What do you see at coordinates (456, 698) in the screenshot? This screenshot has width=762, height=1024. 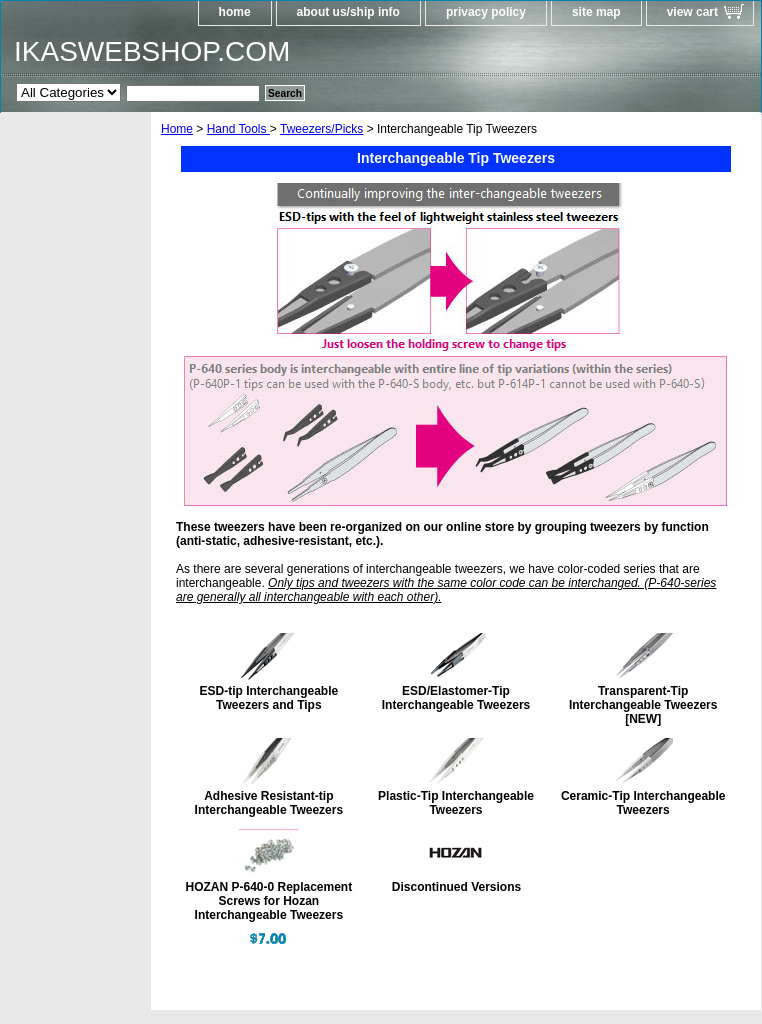 I see `ESD/Elastomer-Tip Interchangeable Tweezers` at bounding box center [456, 698].